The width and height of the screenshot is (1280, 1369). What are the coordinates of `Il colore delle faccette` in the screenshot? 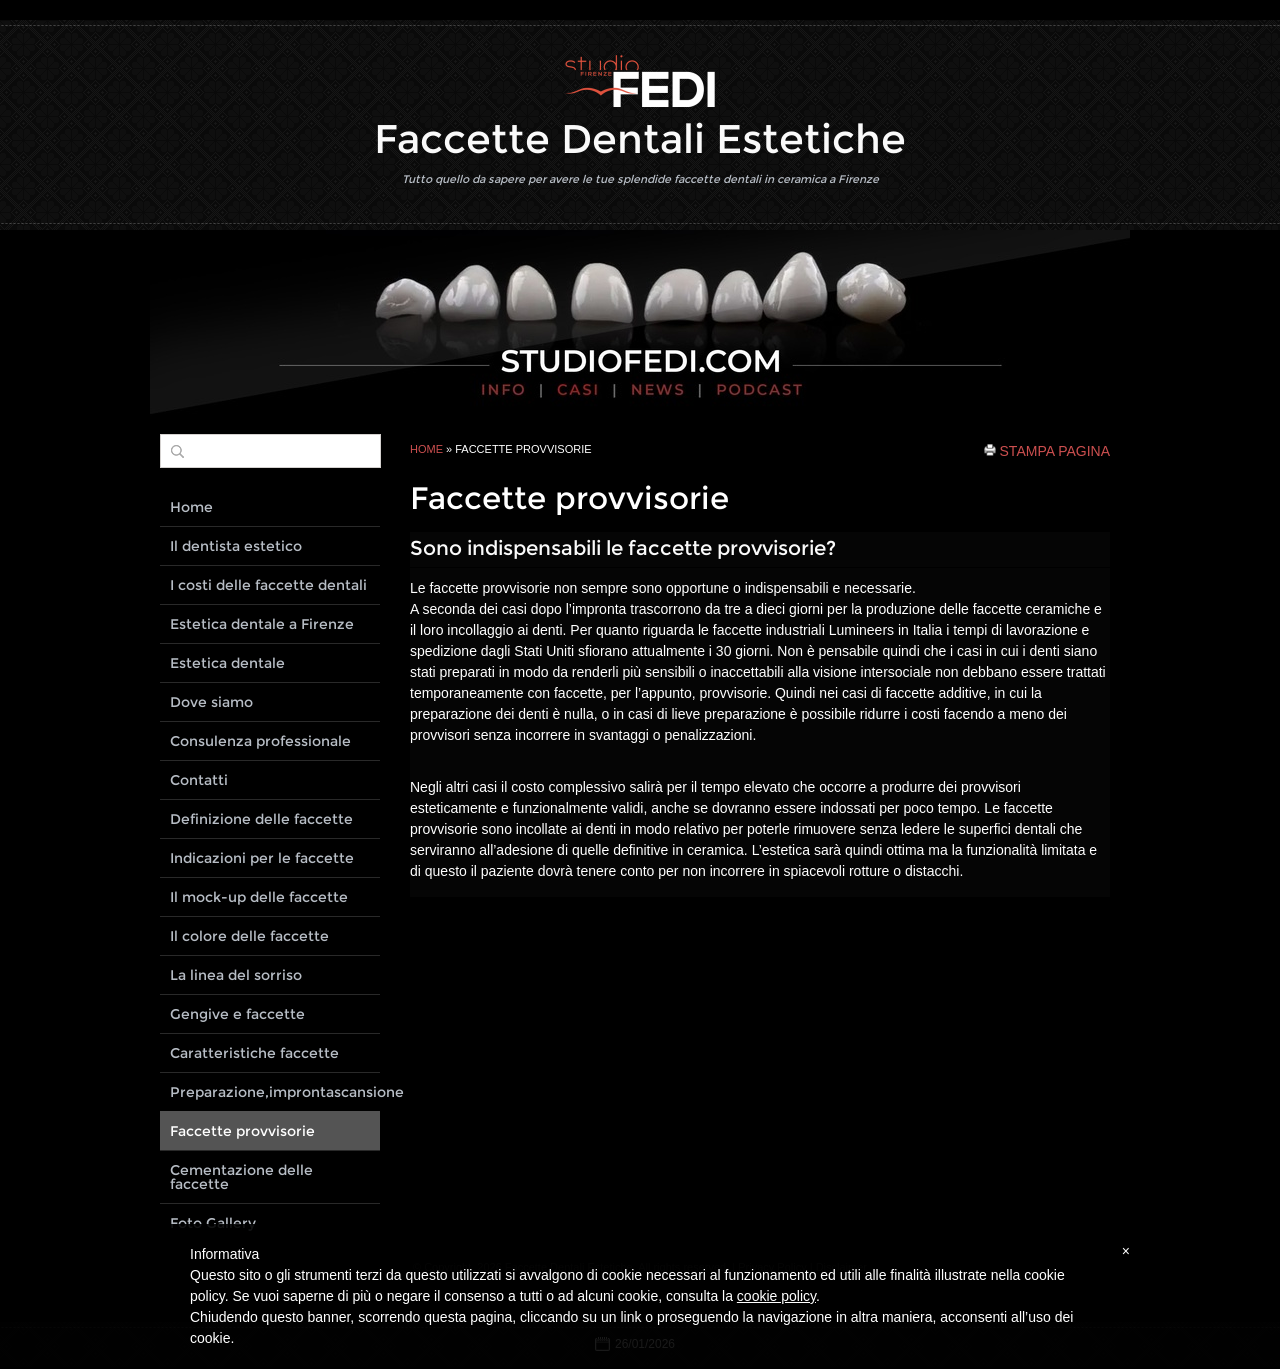 It's located at (249, 936).